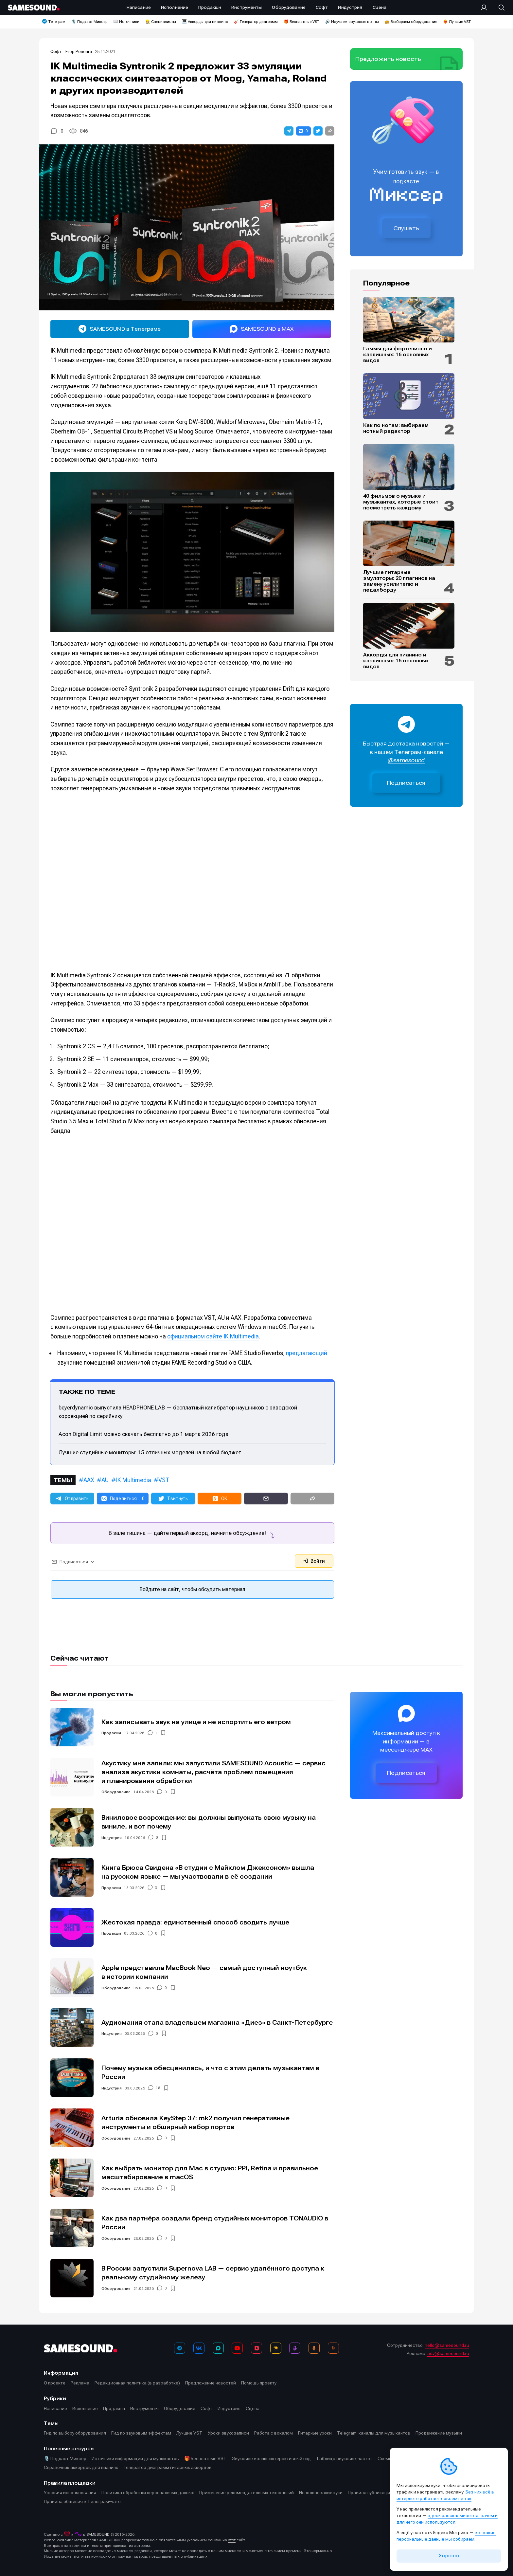  Describe the element at coordinates (314, 2348) in the screenshot. I see `[OK]` at that location.